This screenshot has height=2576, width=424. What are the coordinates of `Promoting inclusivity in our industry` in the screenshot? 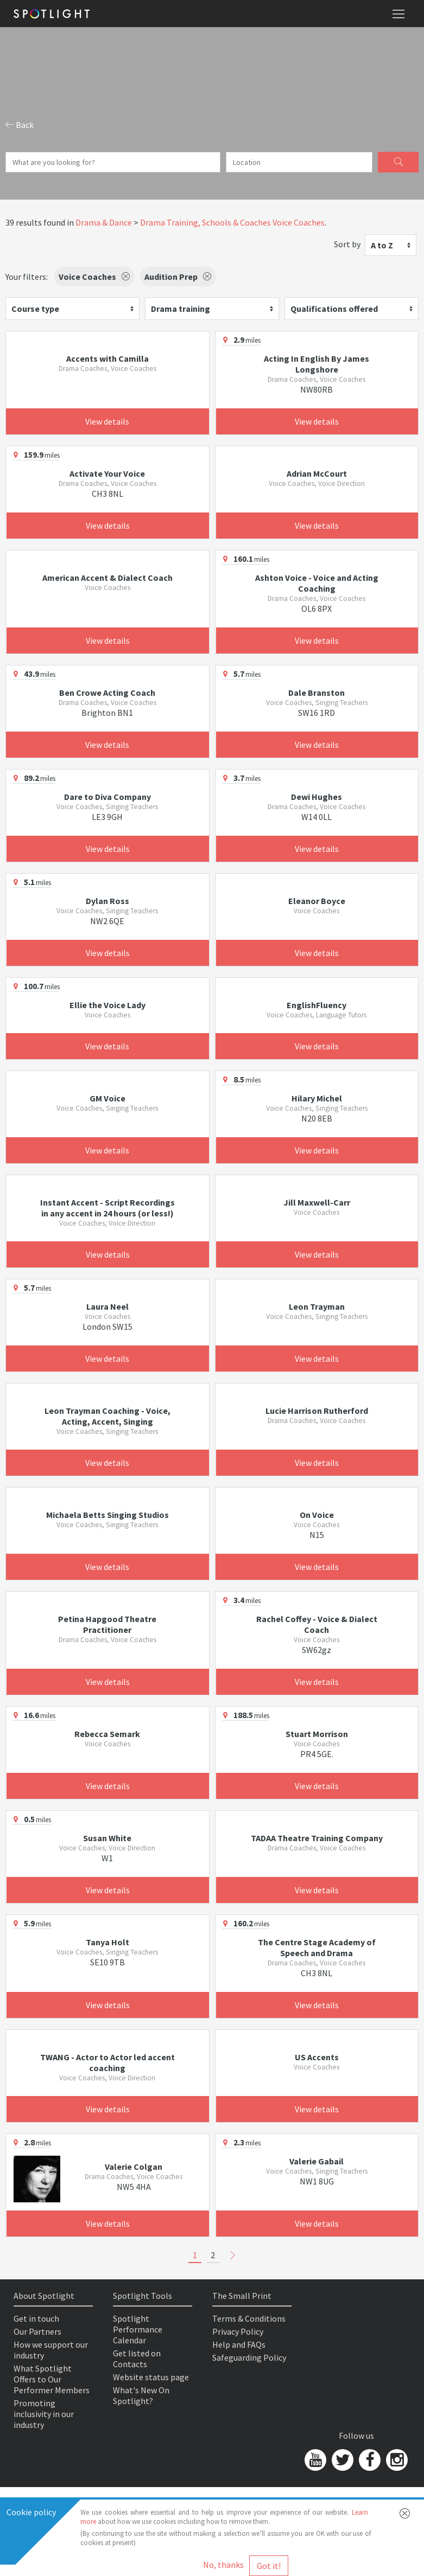 It's located at (44, 2414).